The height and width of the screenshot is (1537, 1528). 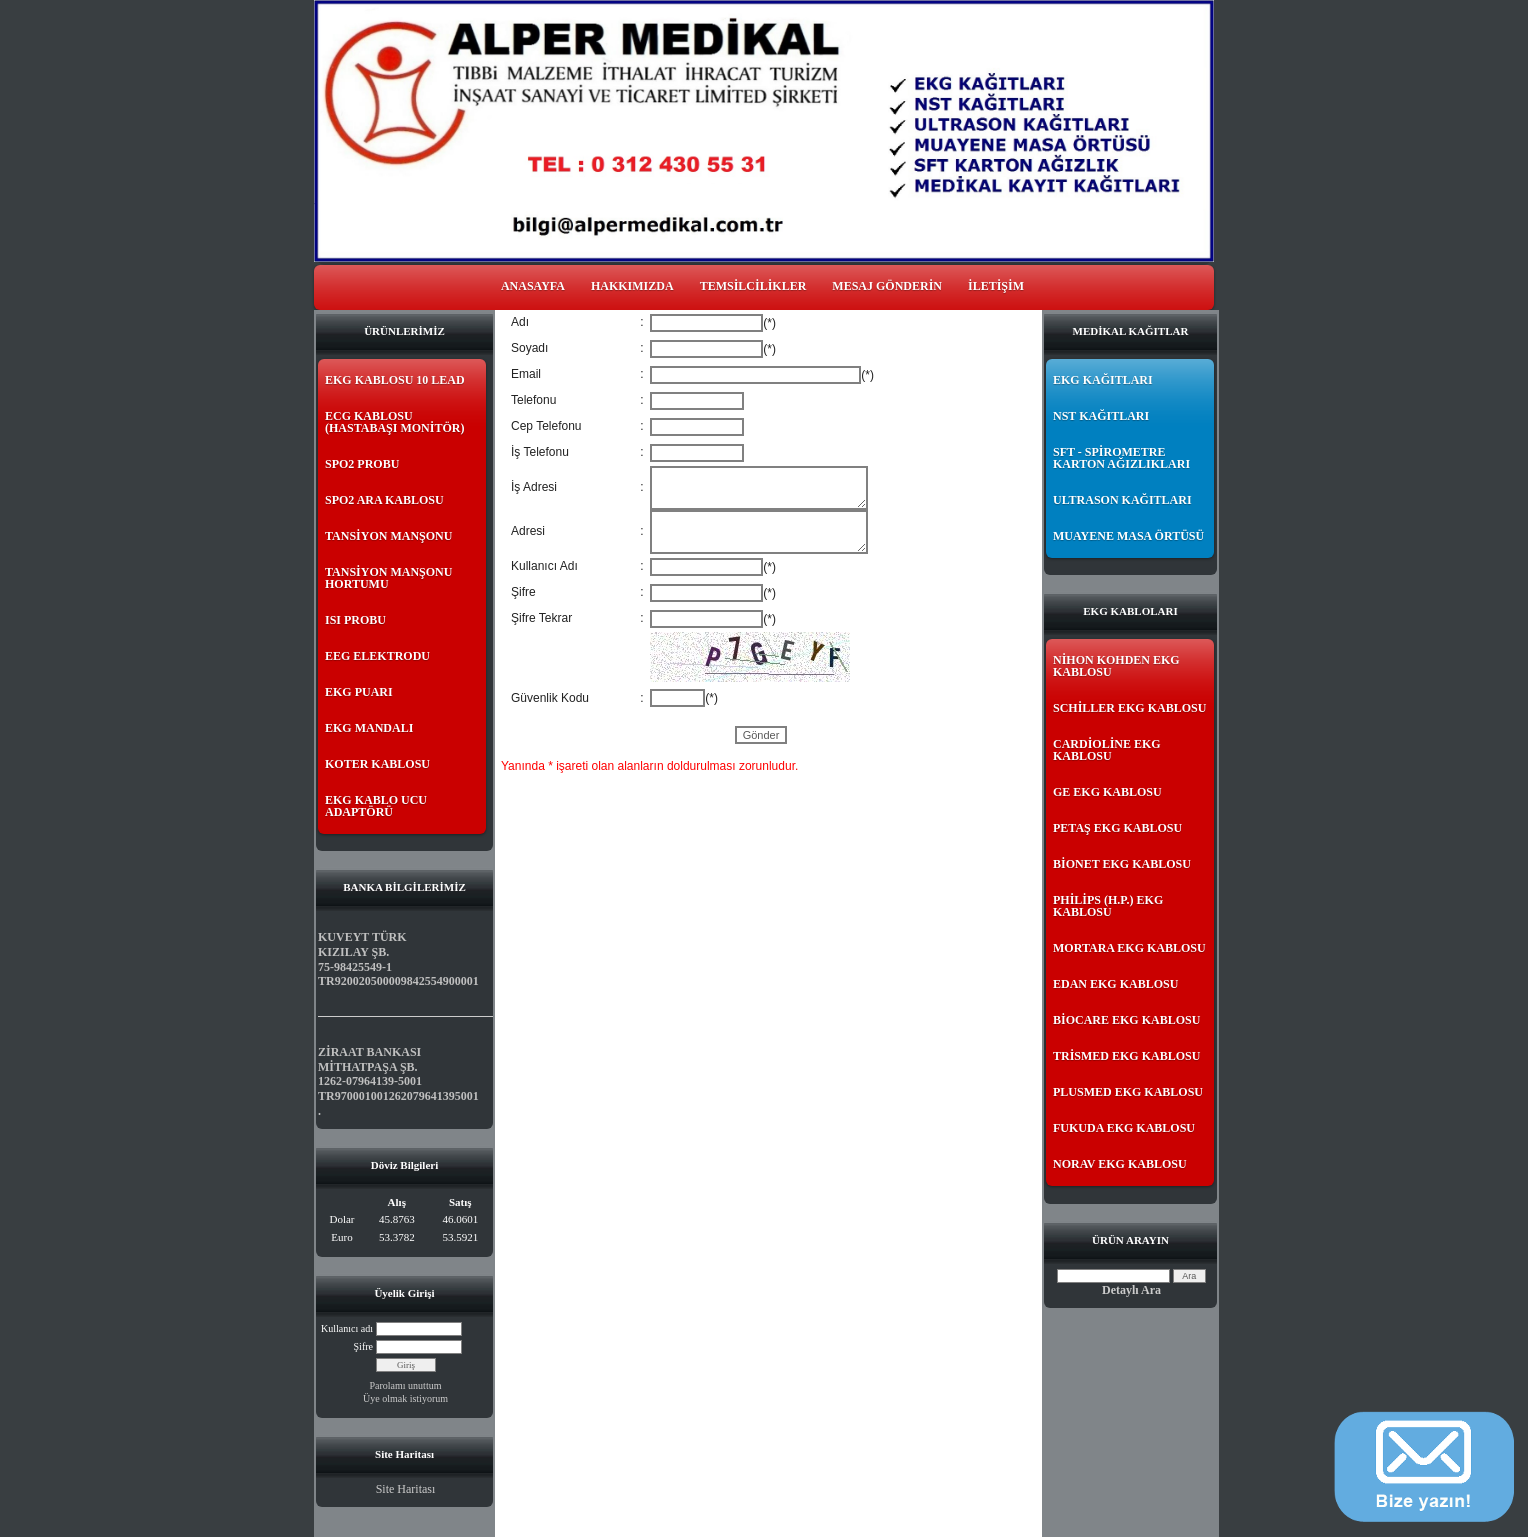 What do you see at coordinates (1107, 792) in the screenshot?
I see `GE EKG KABLOSU` at bounding box center [1107, 792].